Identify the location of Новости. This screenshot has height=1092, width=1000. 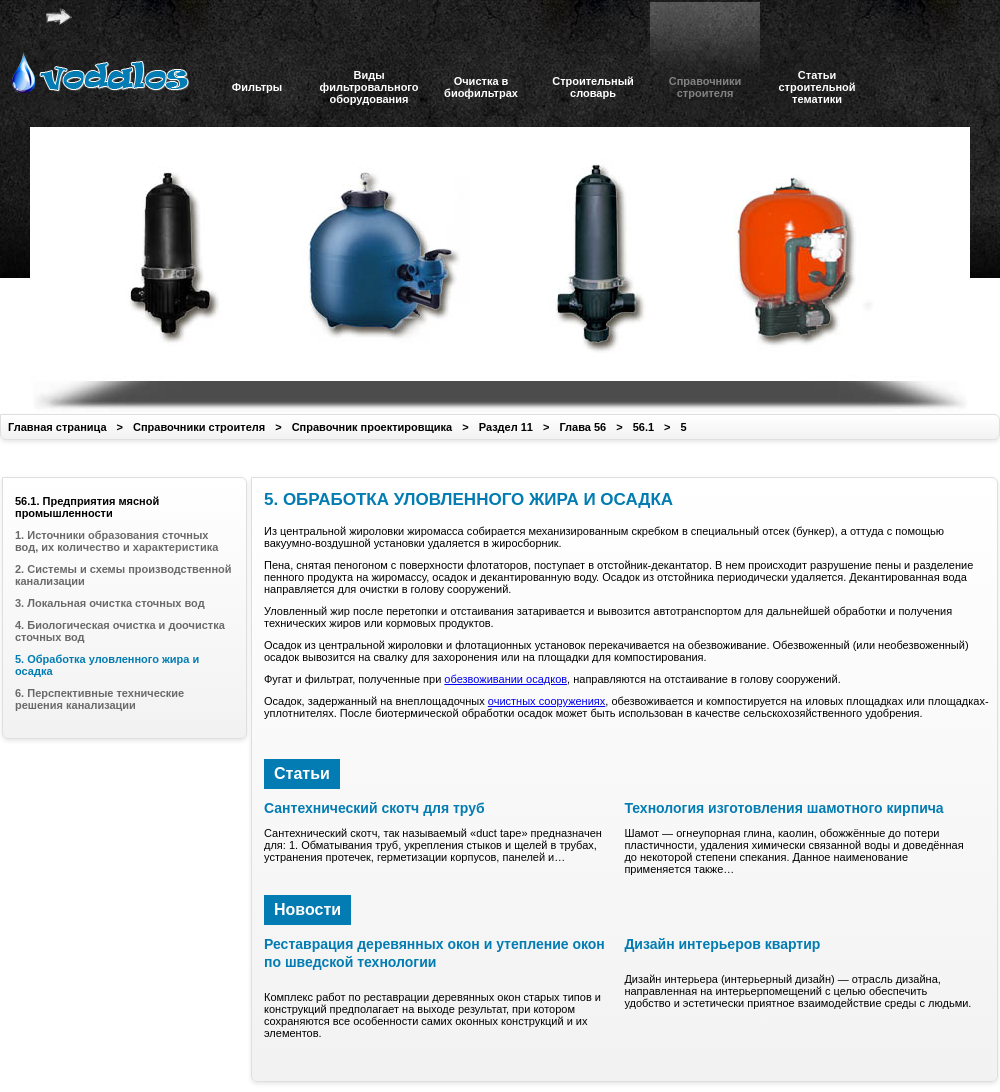
(307, 909).